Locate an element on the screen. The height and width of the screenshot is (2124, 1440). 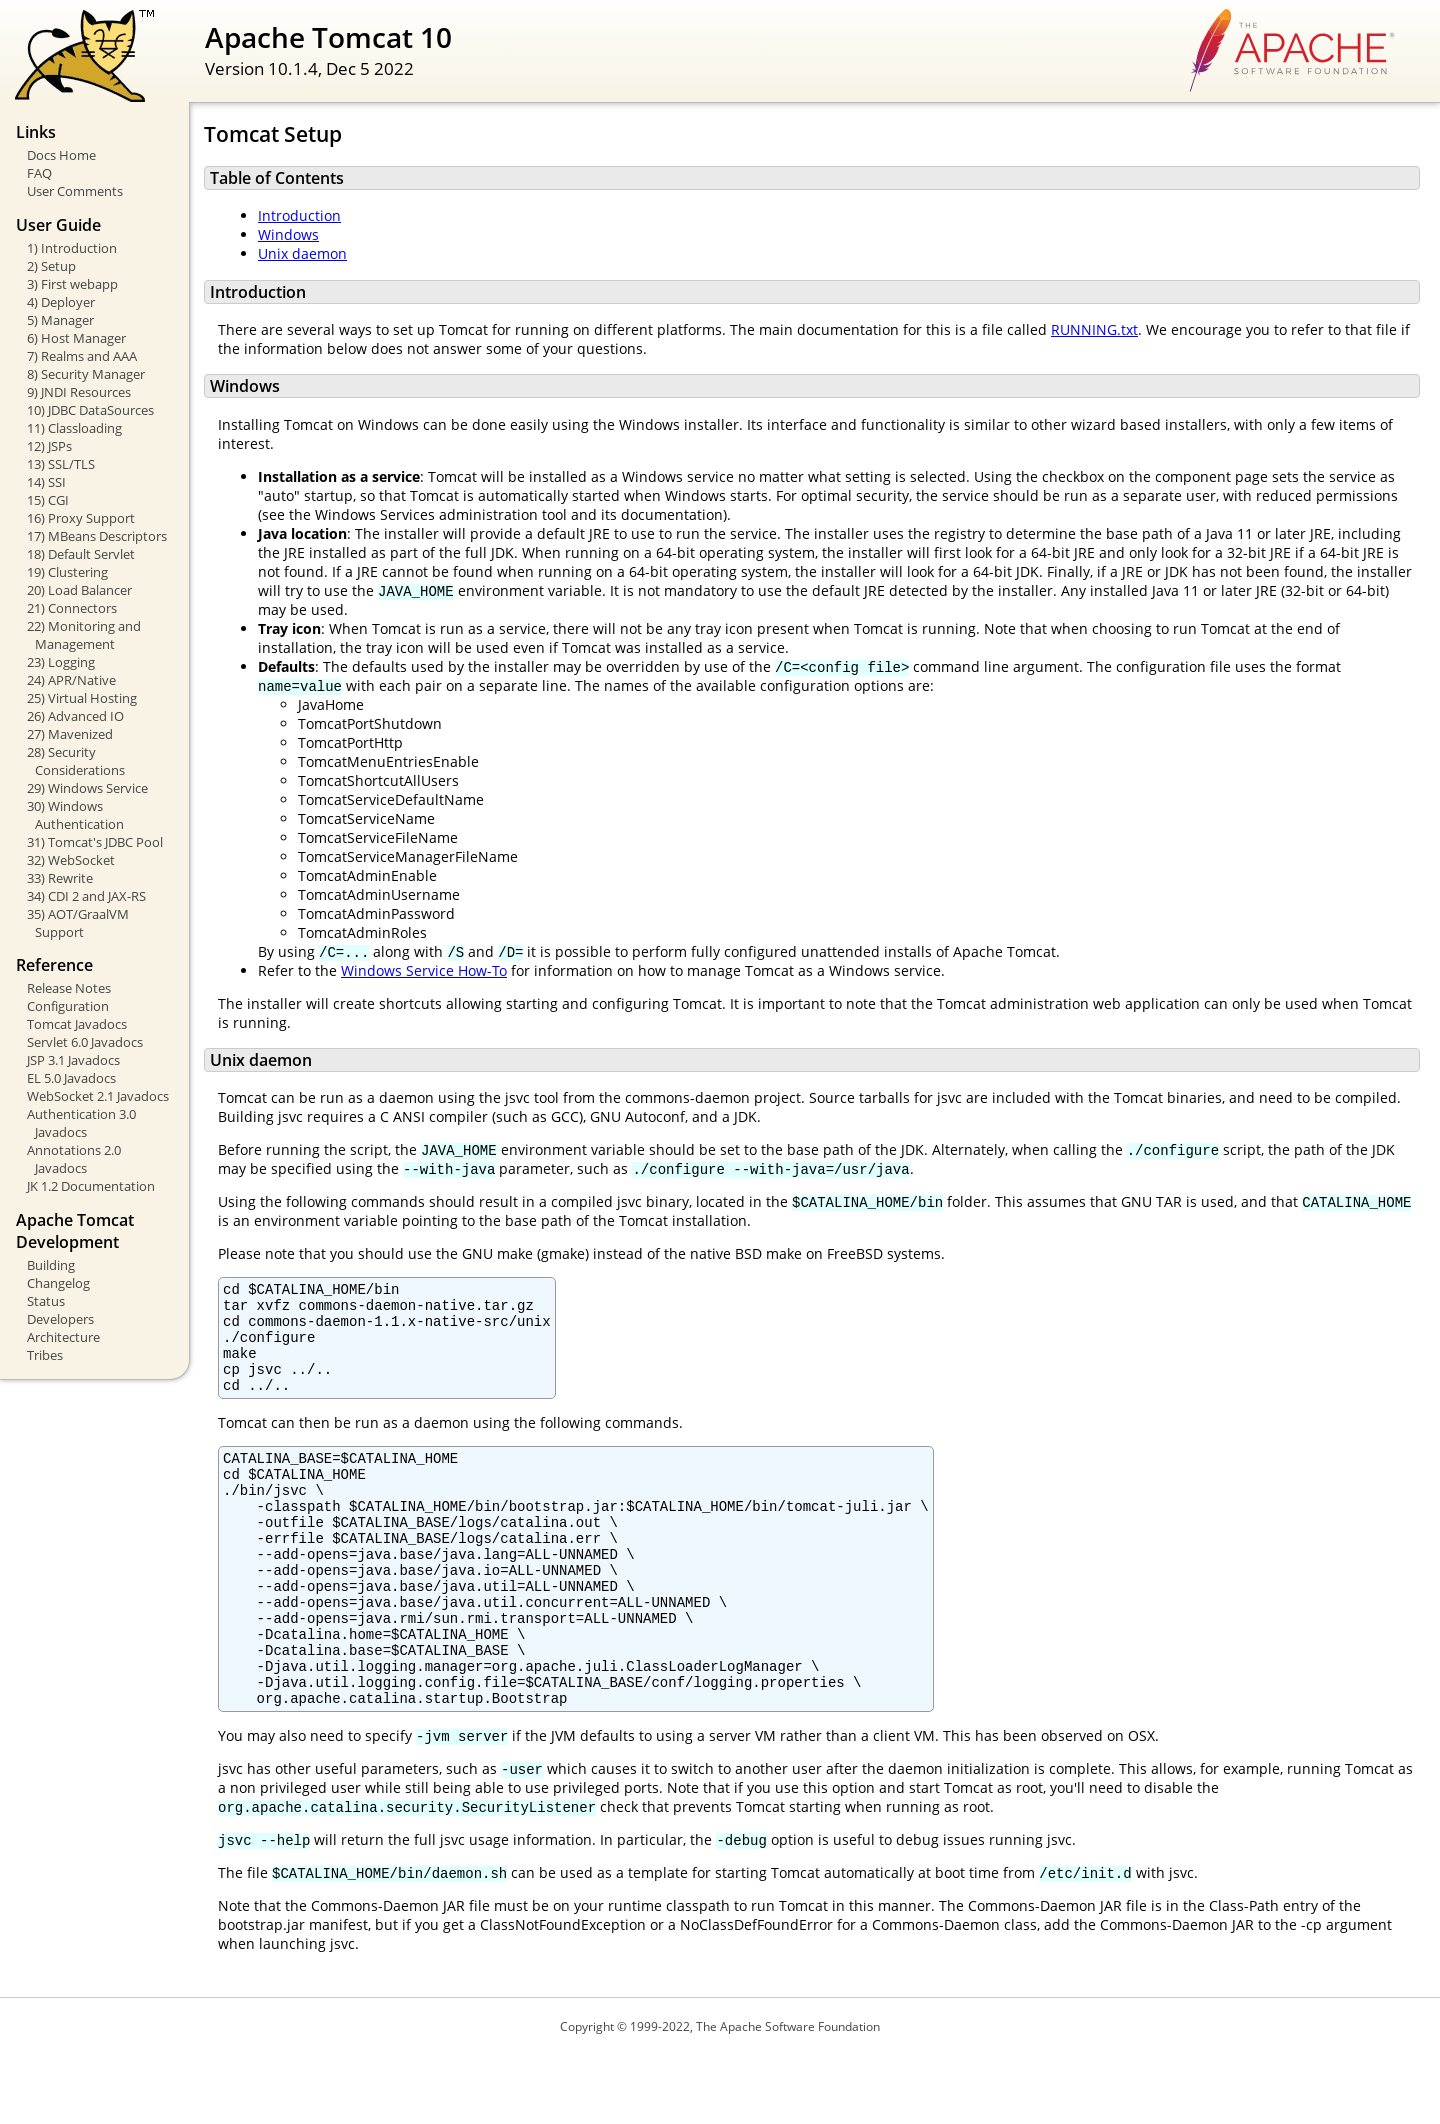
9) JNDI Resources is located at coordinates (79, 392).